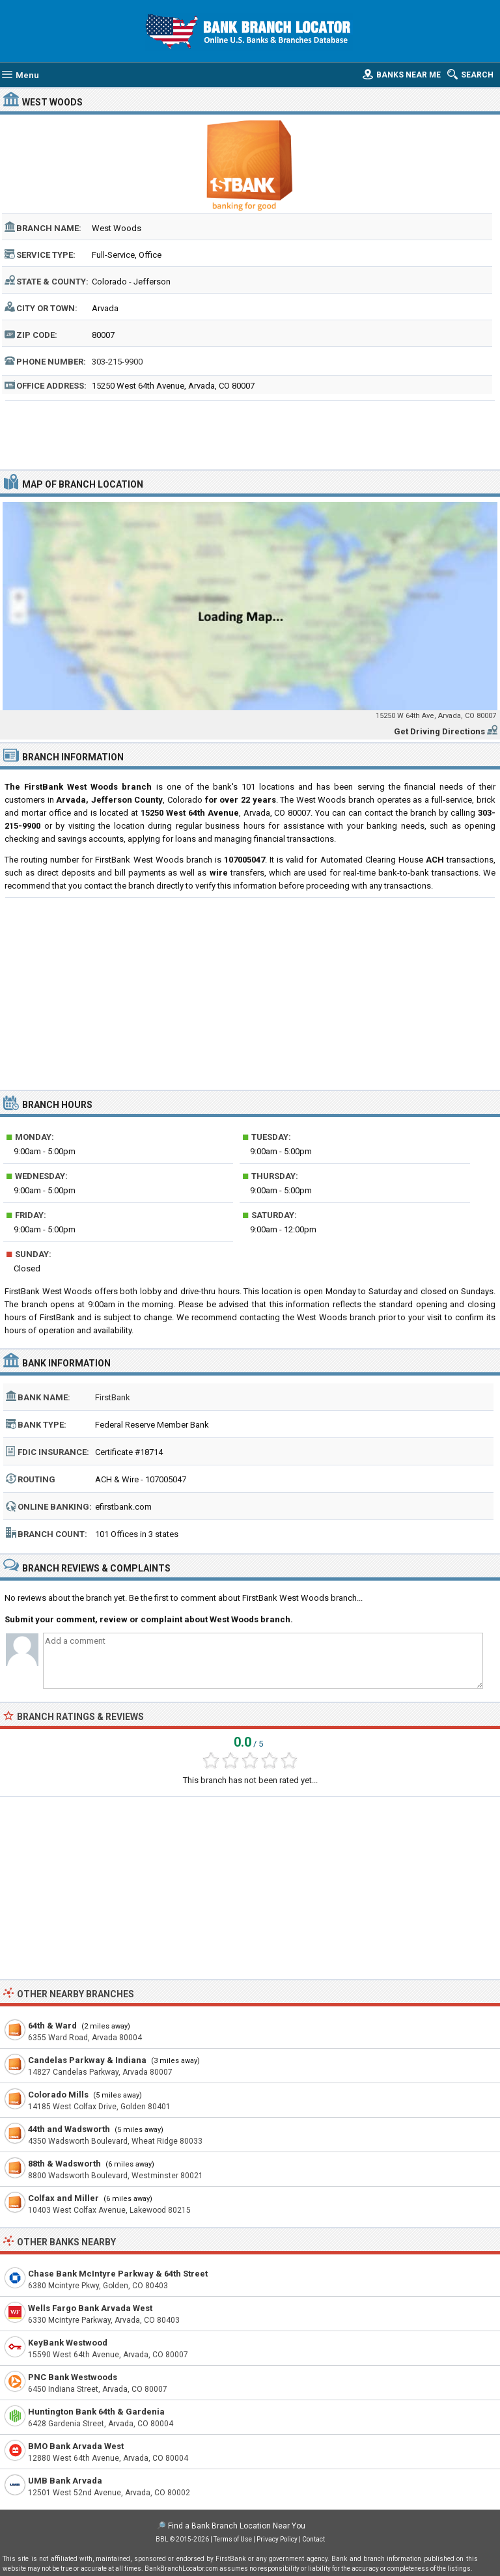  I want to click on Privacy Policy, so click(277, 2539).